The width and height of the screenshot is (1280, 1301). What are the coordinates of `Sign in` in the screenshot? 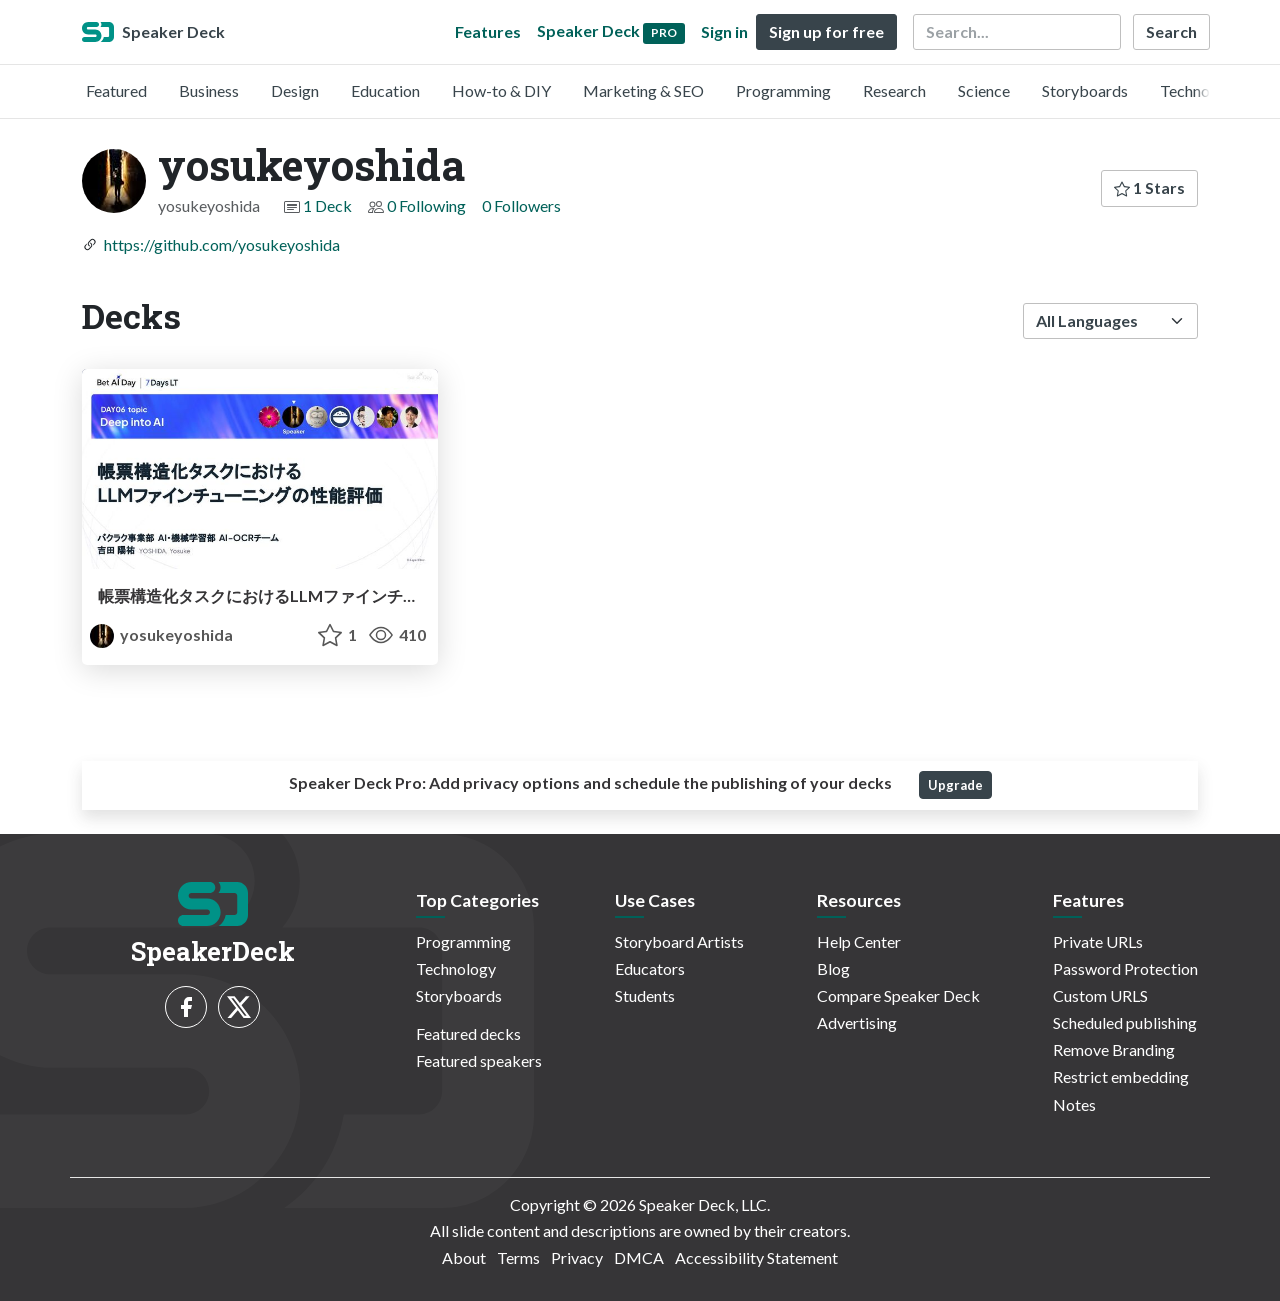 It's located at (724, 31).